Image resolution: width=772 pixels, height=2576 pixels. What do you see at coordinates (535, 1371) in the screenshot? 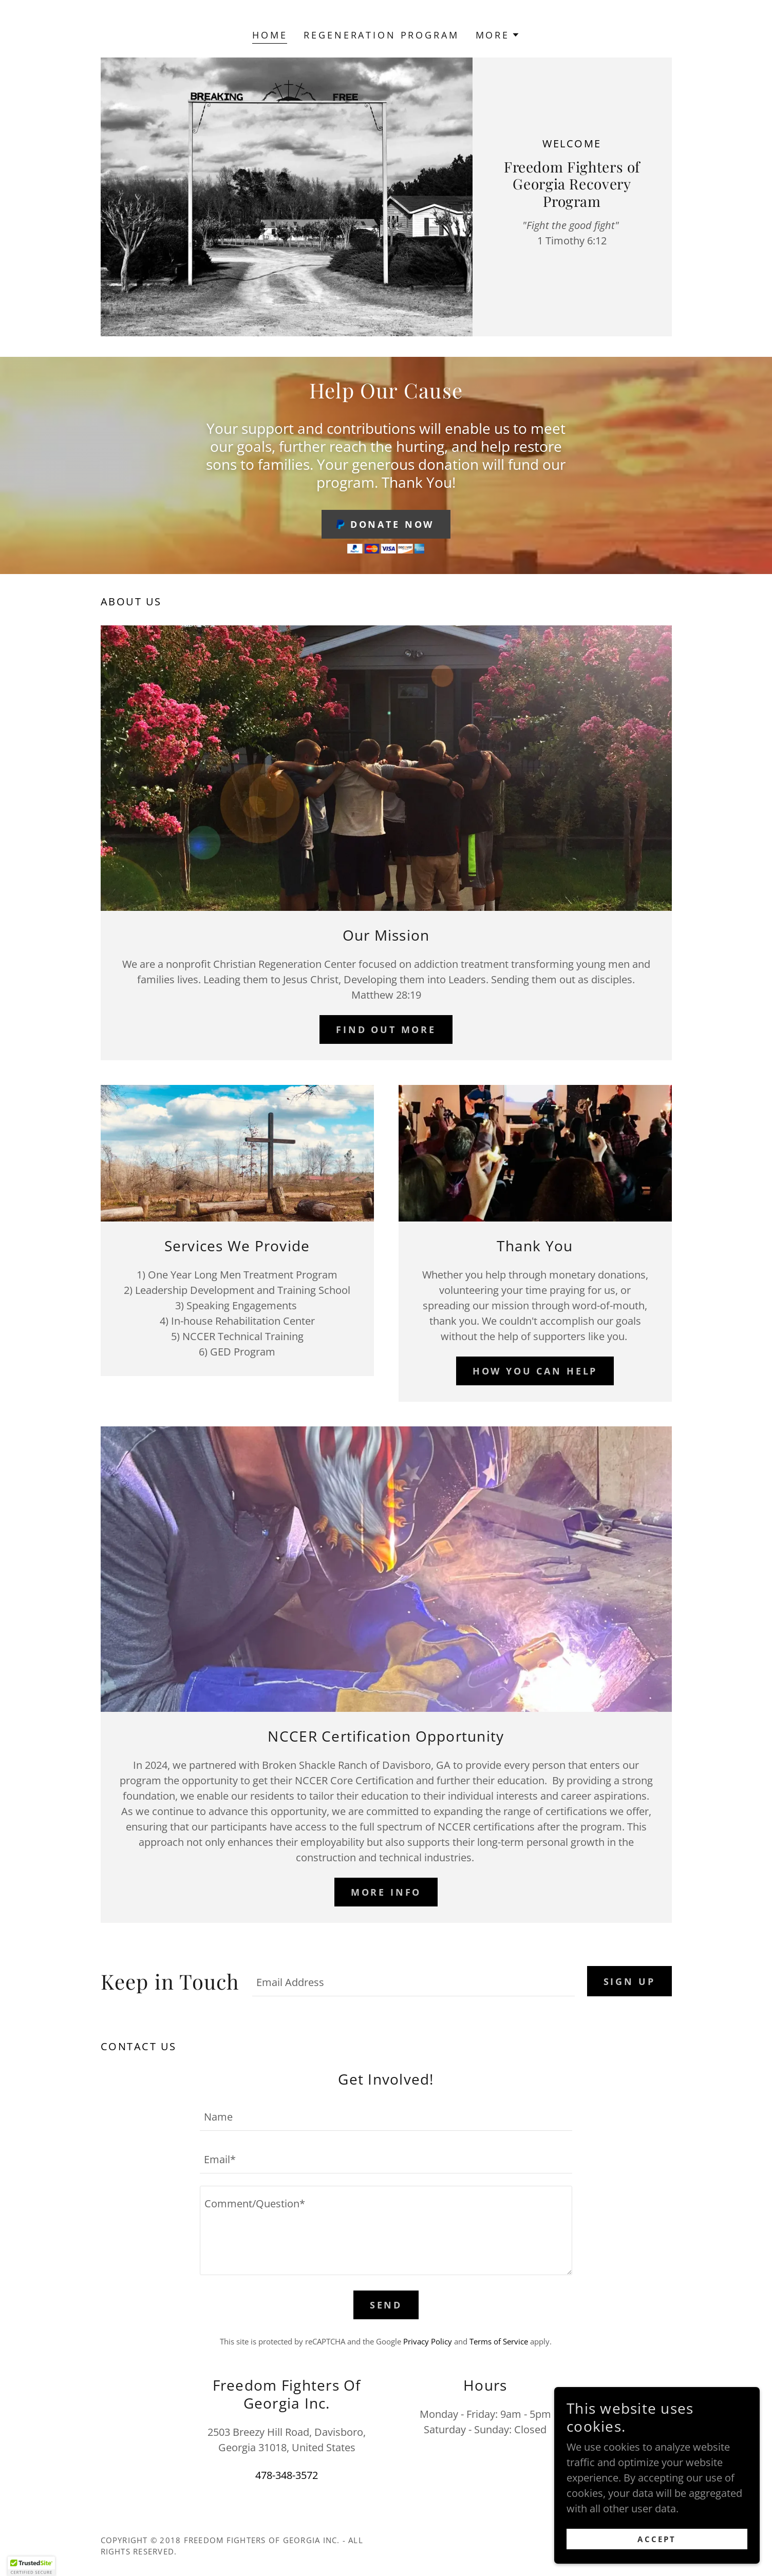
I see `How YOU CAN HELP` at bounding box center [535, 1371].